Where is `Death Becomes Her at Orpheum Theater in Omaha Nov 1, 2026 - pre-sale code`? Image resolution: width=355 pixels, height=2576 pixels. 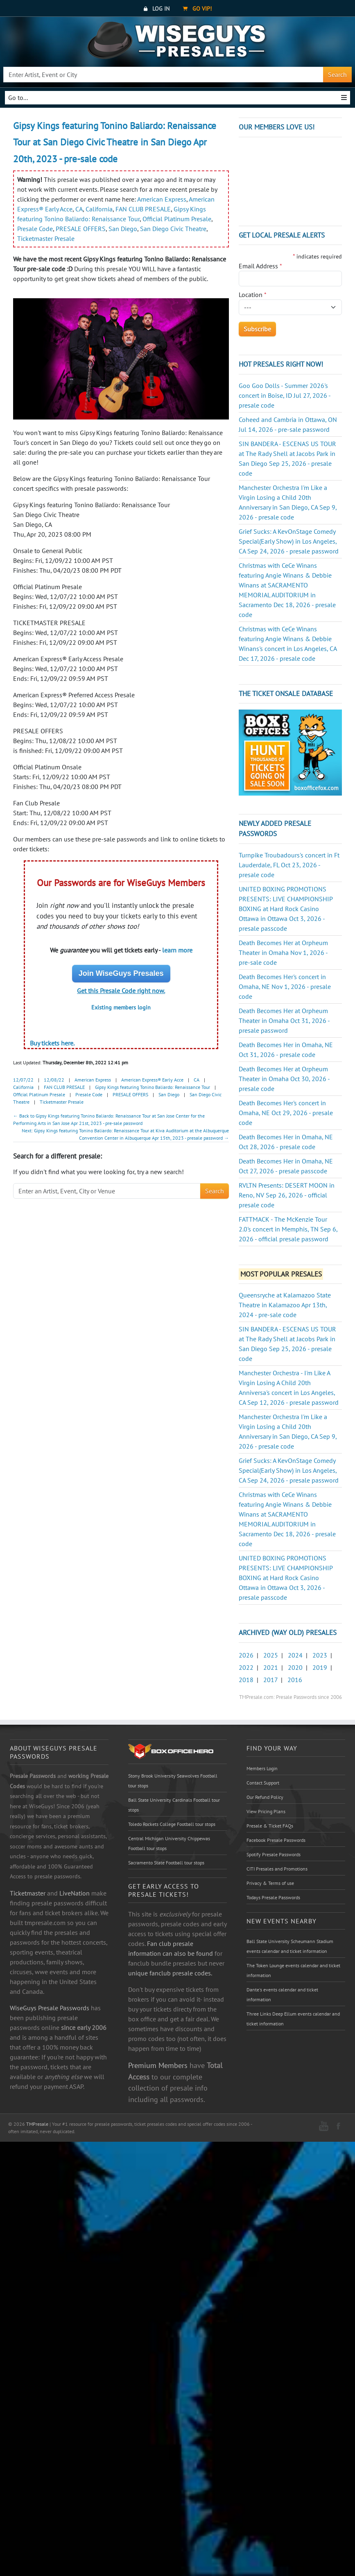
Death Becomes Her at Orpheum Theater in Omaha Nov 1, 2026 - pre-sale code is located at coordinates (283, 952).